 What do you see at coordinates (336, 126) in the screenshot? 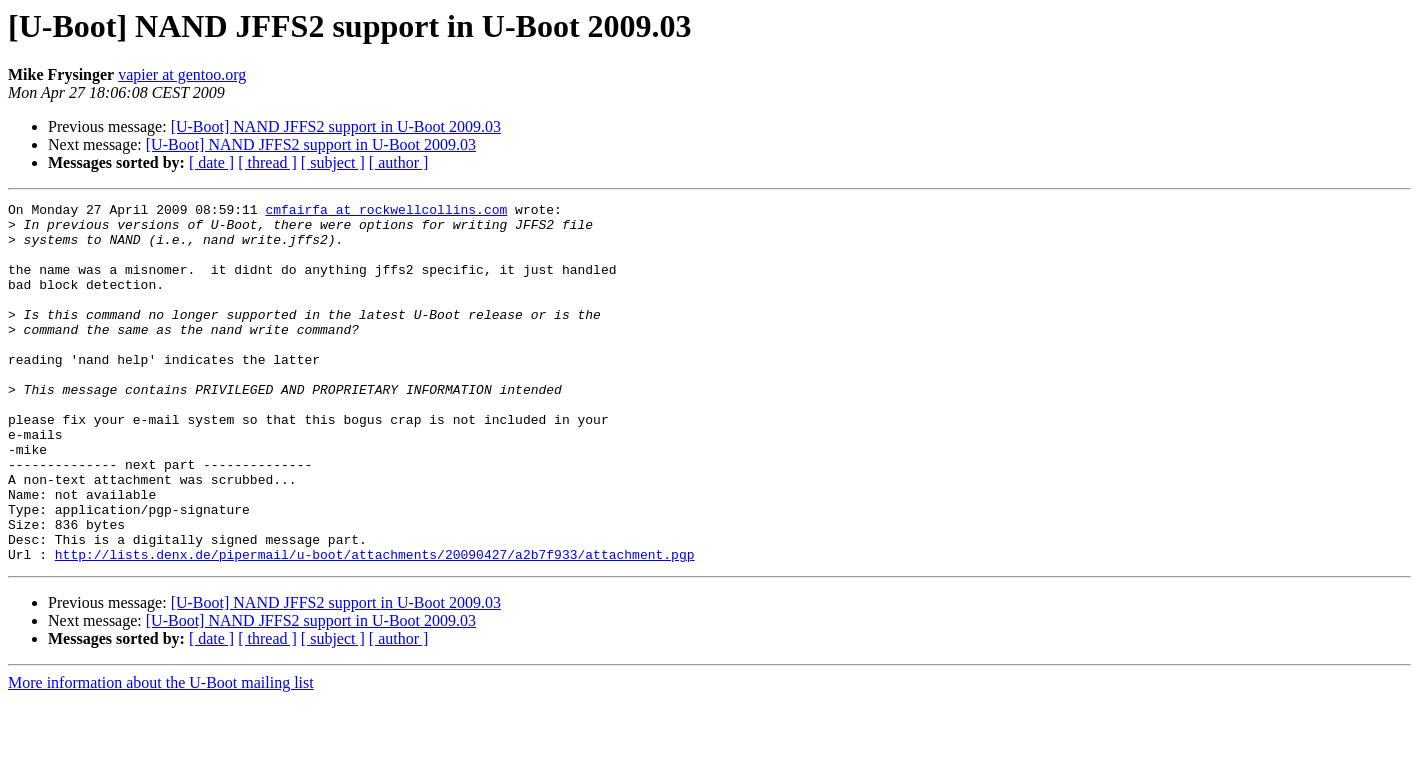
I see `[U-Boot] NAND JFFS2 support in U-Boot 2009.03` at bounding box center [336, 126].